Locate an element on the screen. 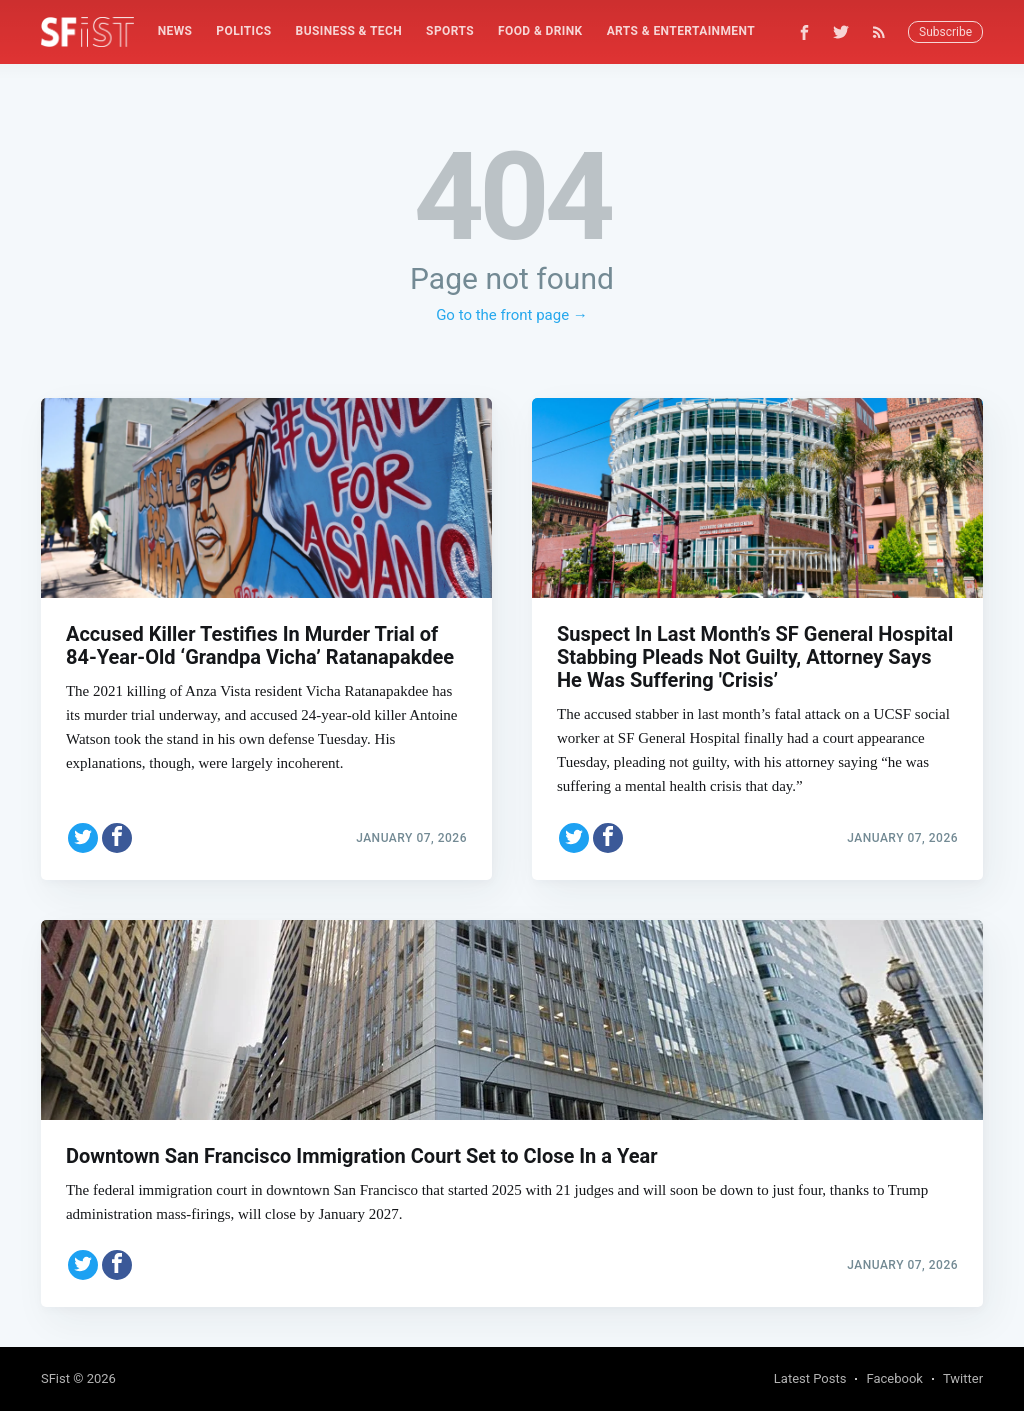  Go to the front page → is located at coordinates (512, 315).